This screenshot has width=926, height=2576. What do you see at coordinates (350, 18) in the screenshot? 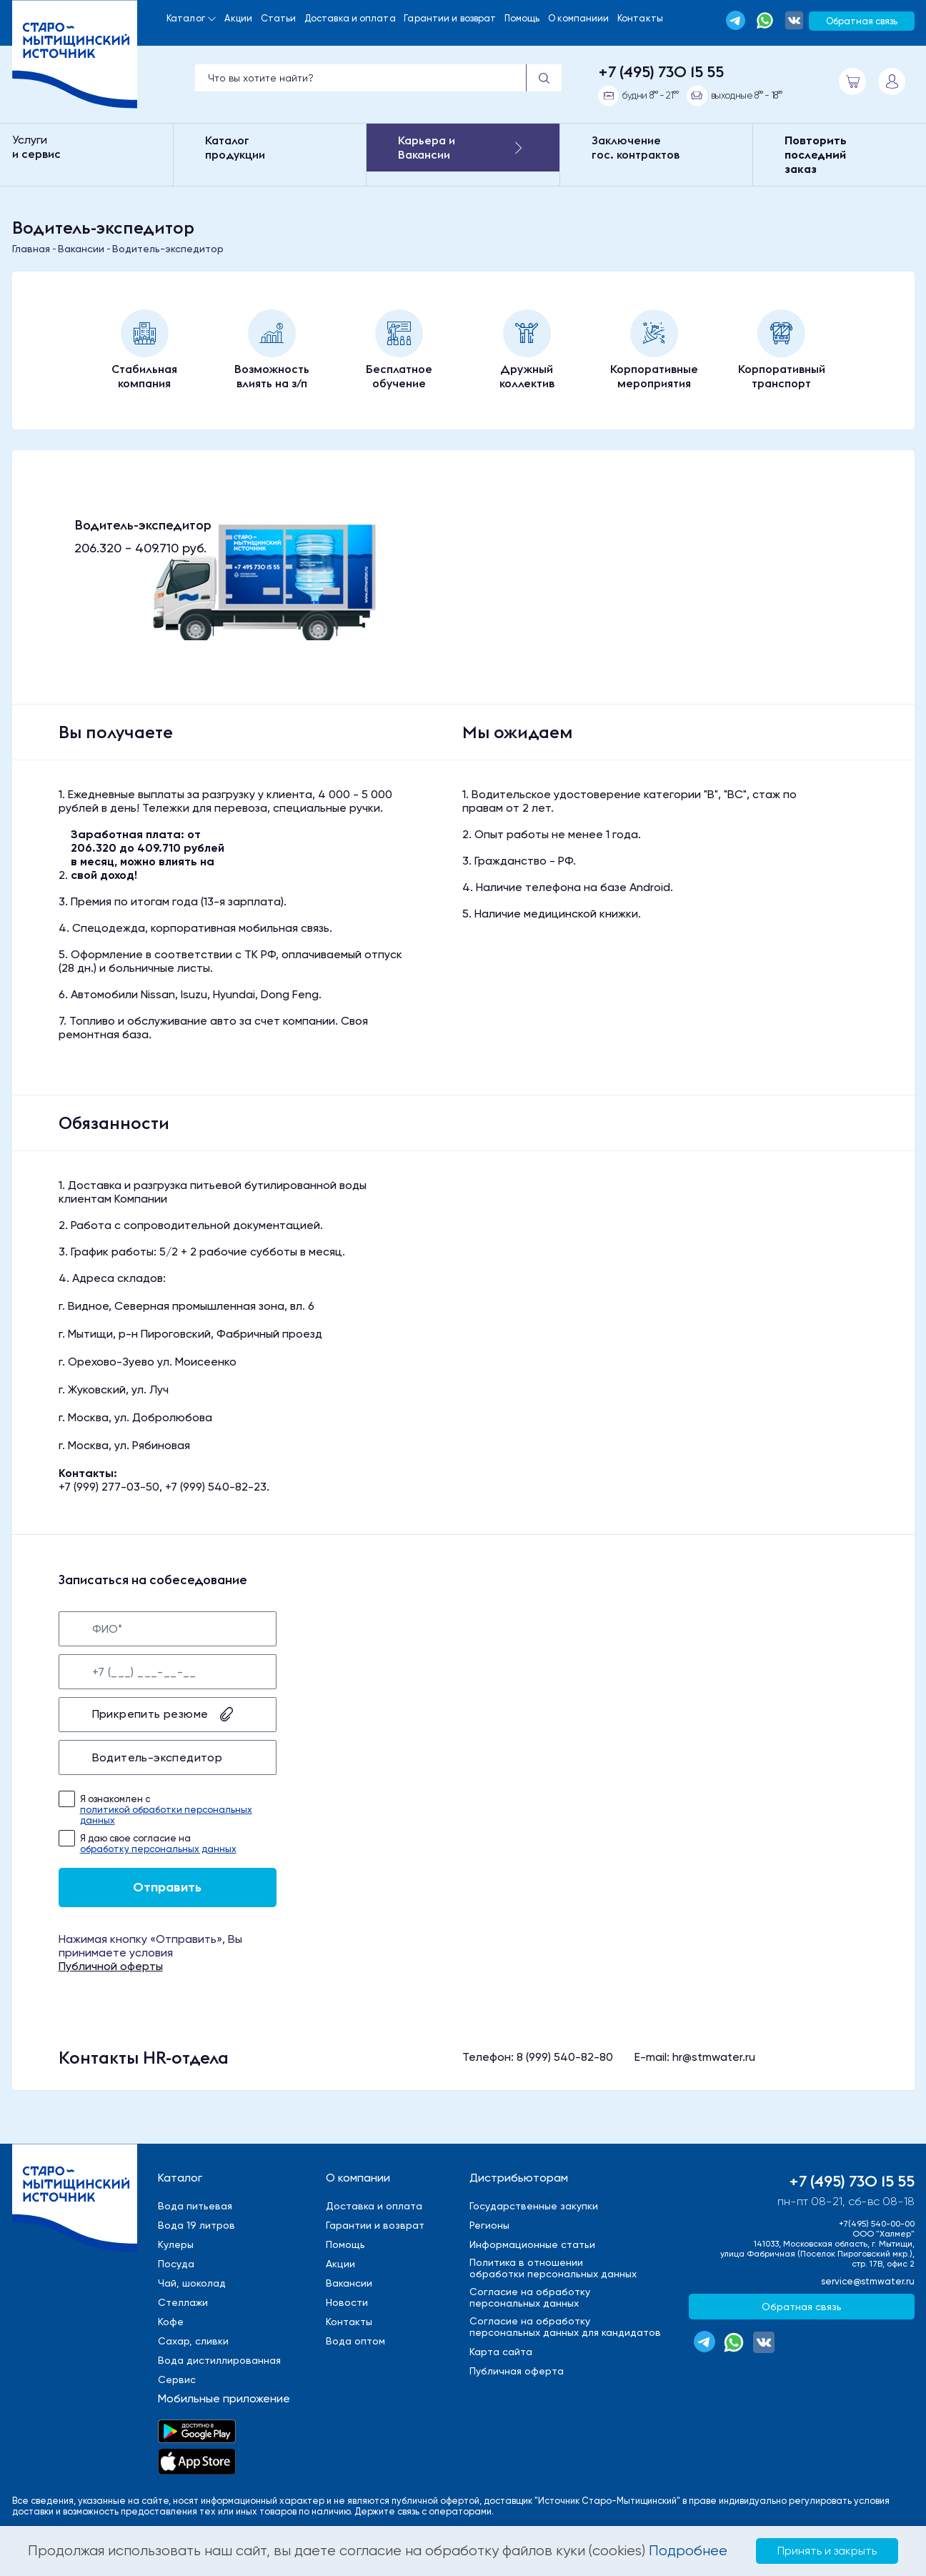
I see `Доставка и оплата` at bounding box center [350, 18].